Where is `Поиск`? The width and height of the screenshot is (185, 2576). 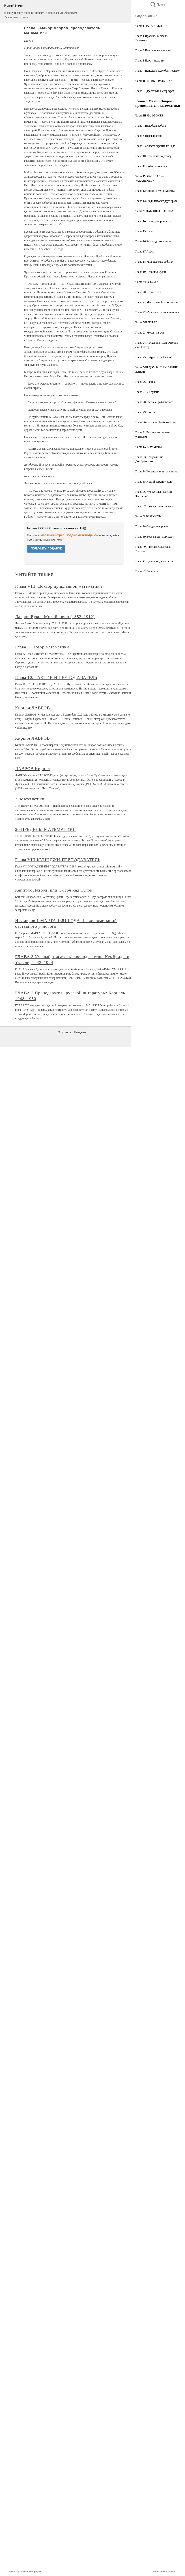
Поиск is located at coordinates (157, 4).